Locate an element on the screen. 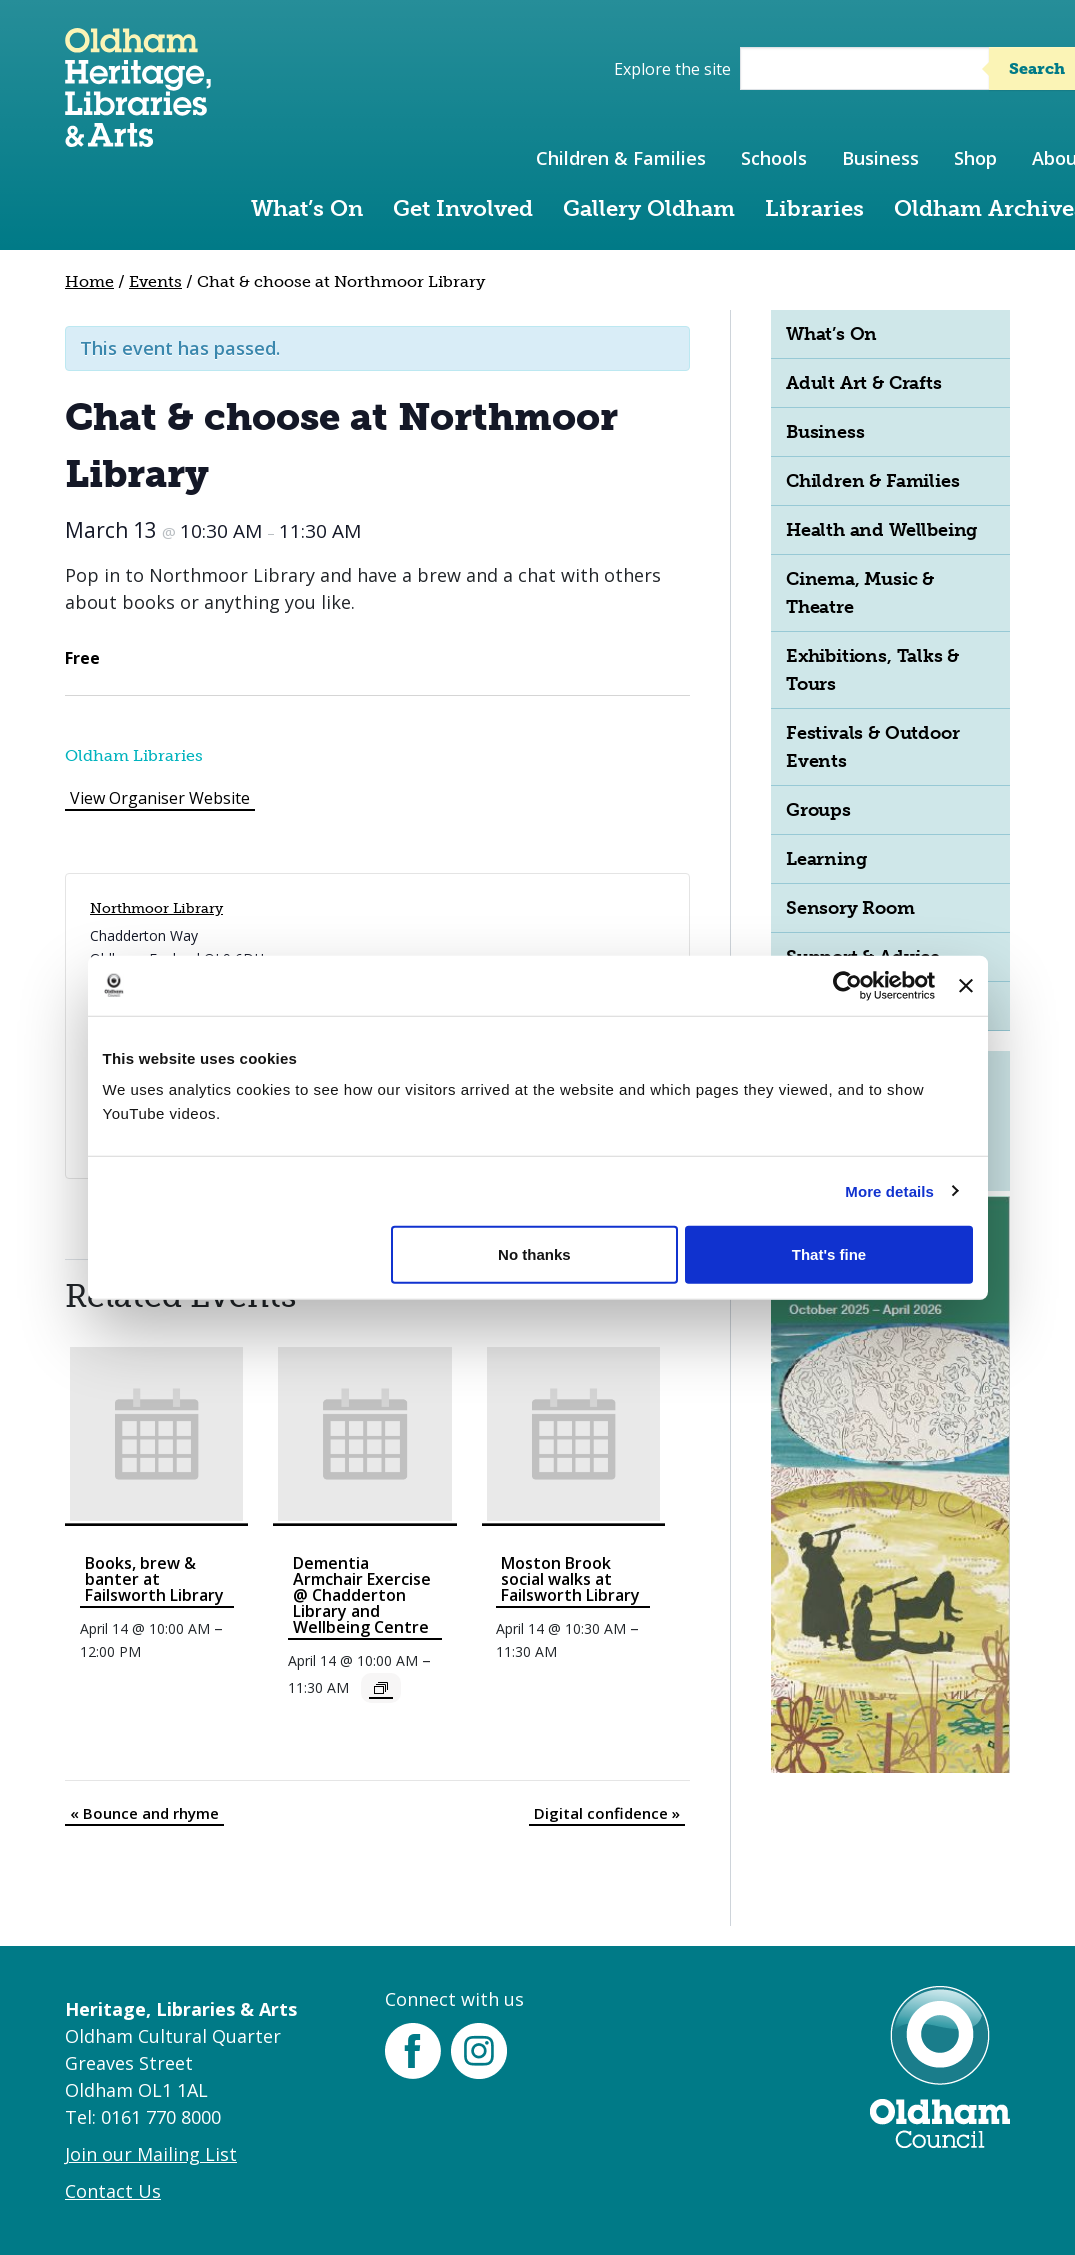  Adult Art & Crafts is located at coordinates (864, 383).